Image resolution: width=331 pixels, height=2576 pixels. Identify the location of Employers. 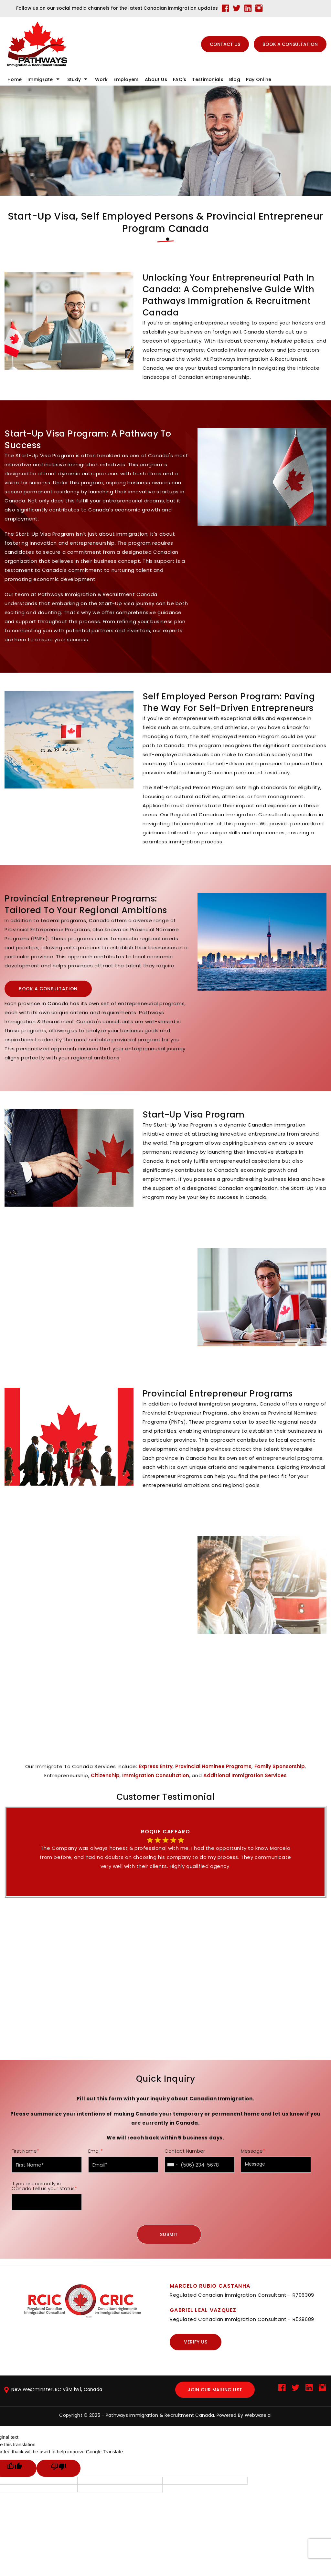
(126, 79).